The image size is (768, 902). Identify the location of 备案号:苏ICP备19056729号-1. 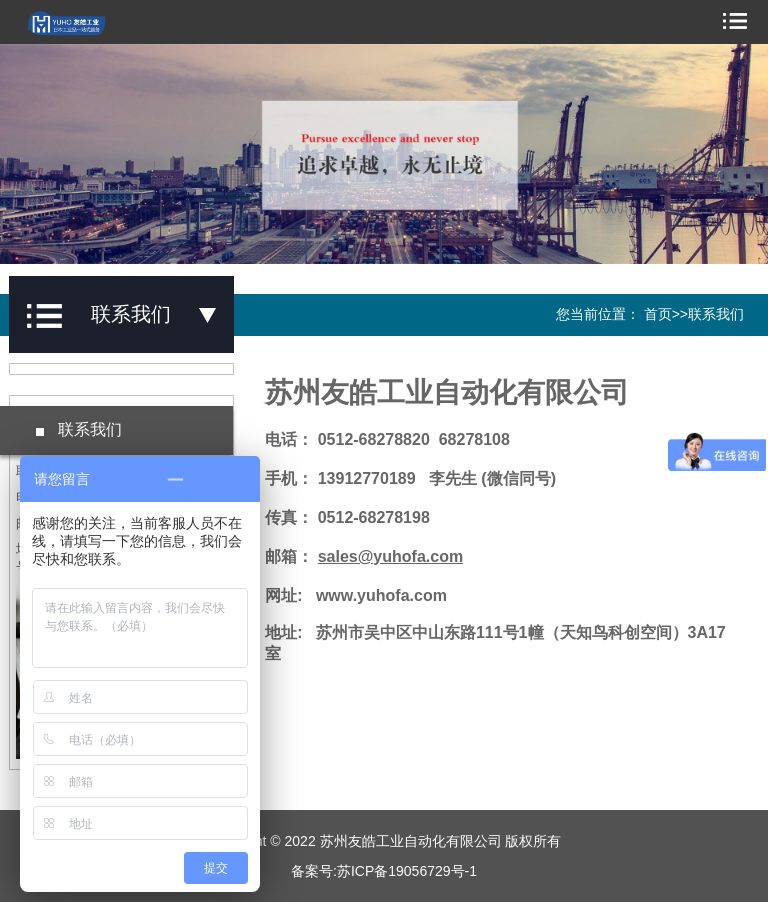
(384, 871).